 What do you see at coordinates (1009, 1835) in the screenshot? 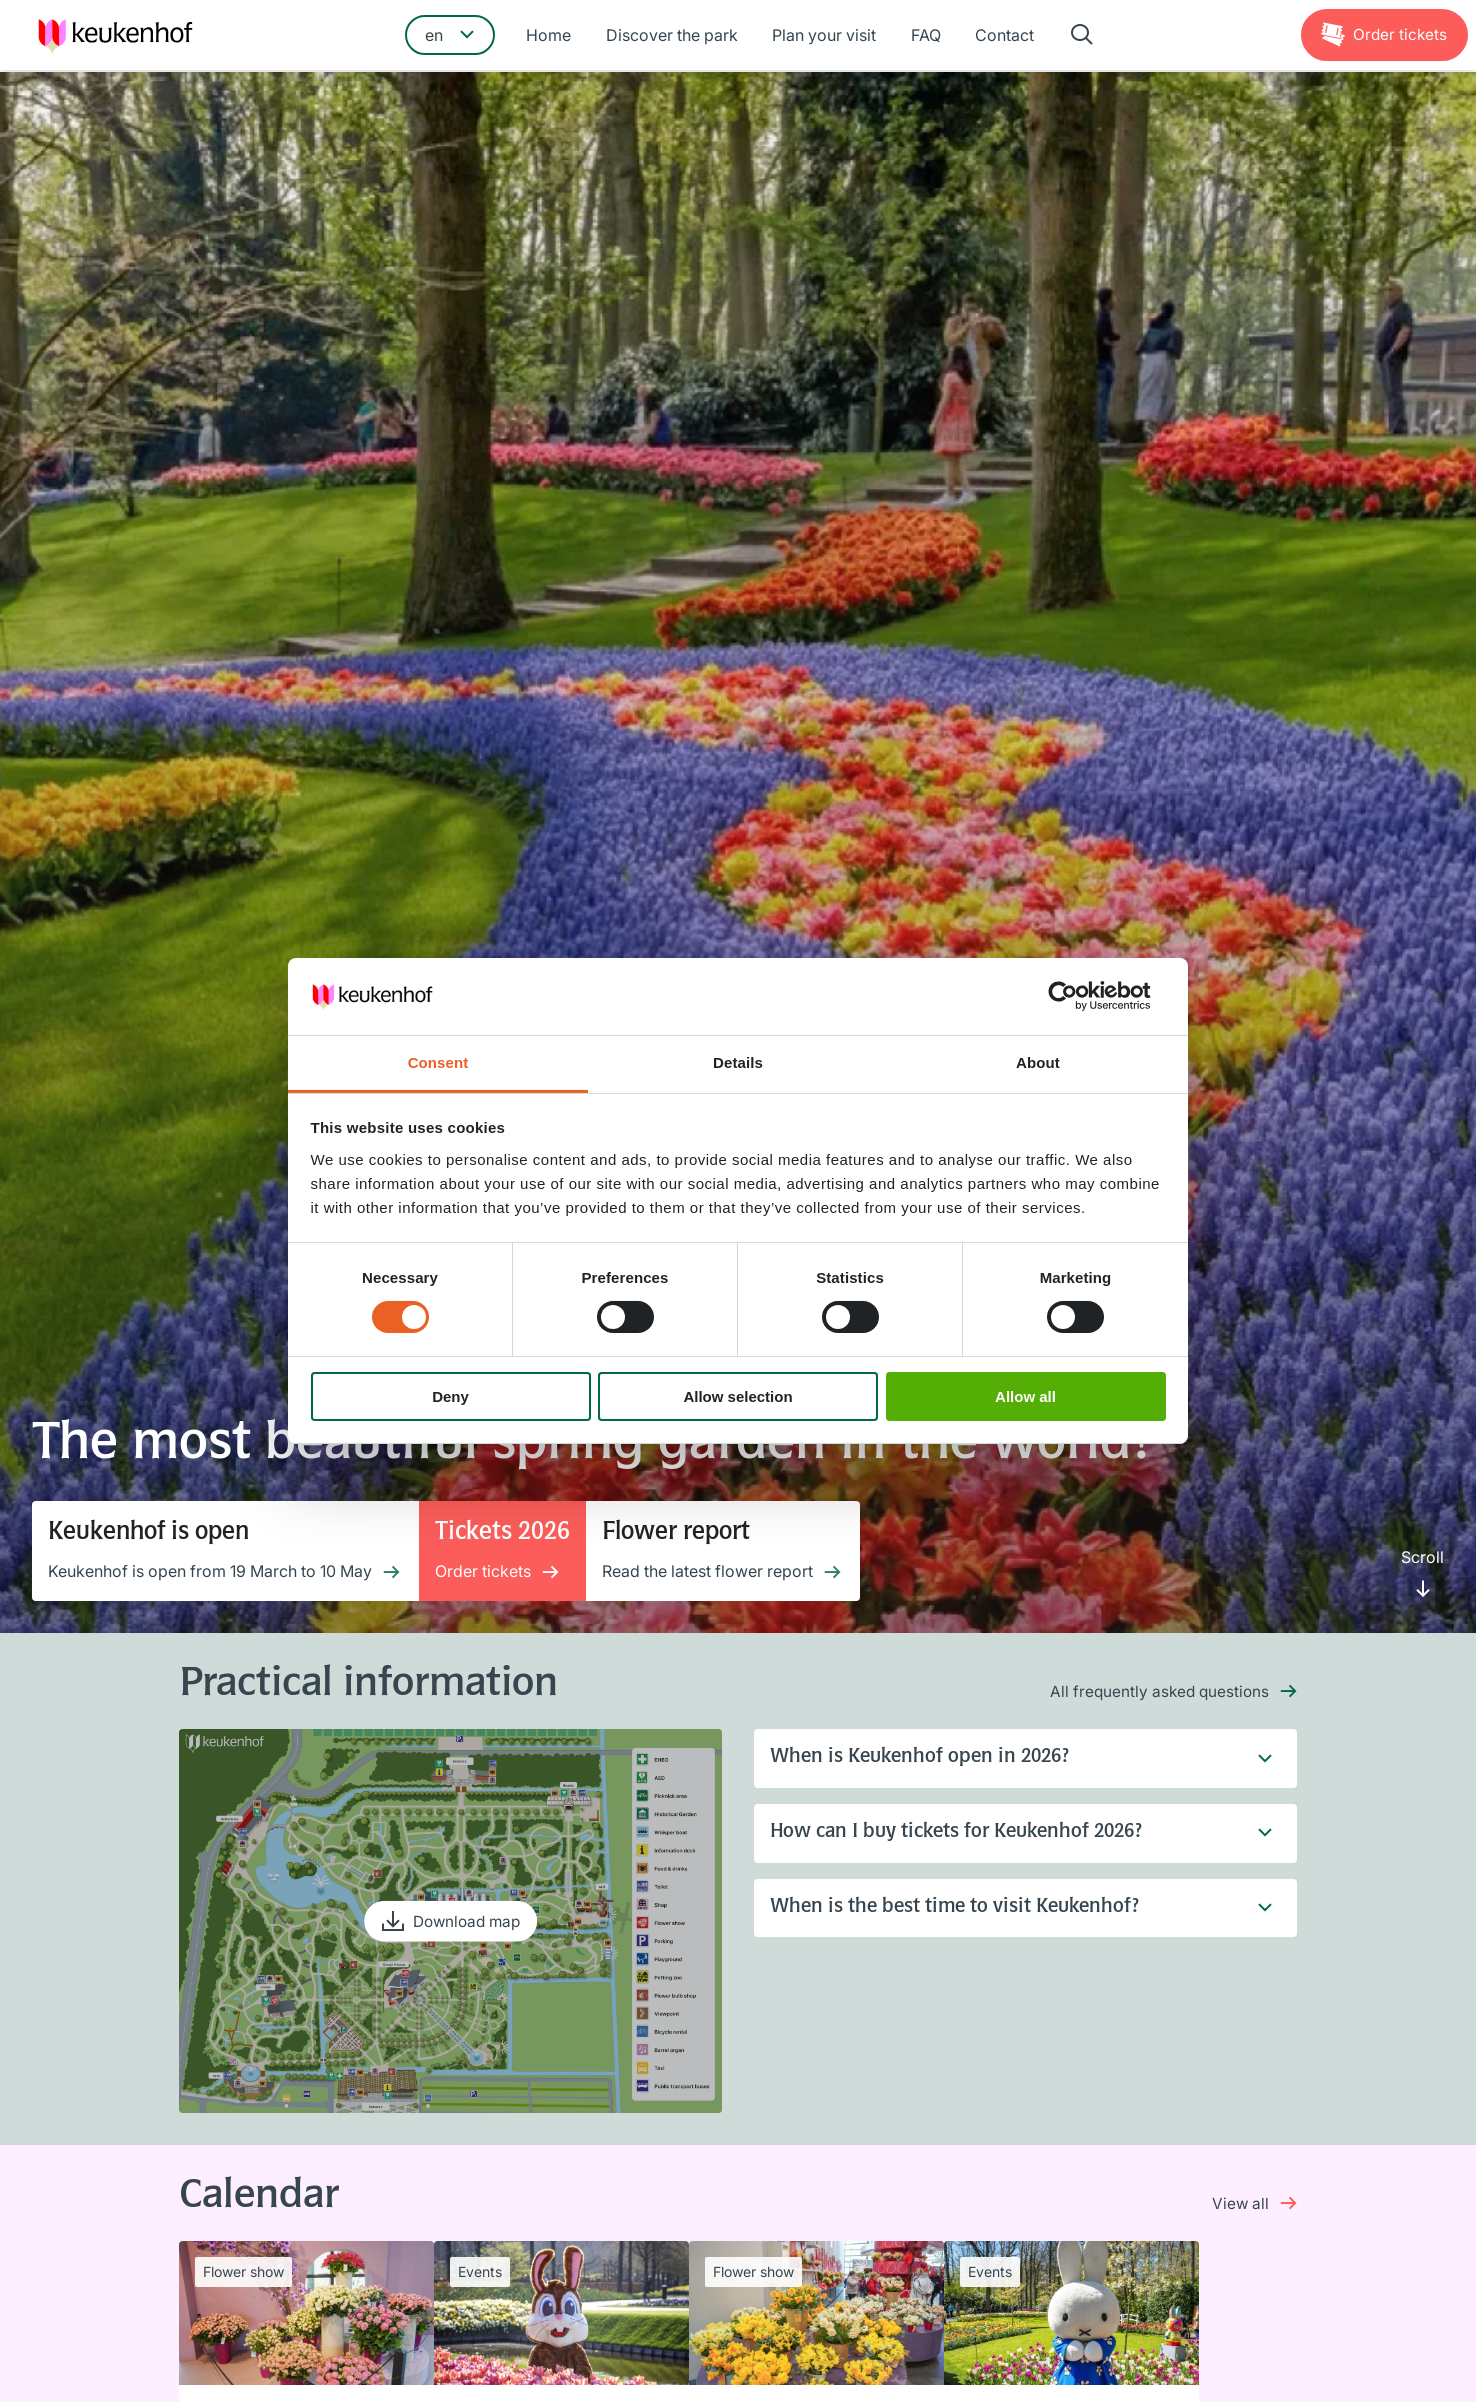
I see `How can I buy tickets for Keukenhof 2026?` at bounding box center [1009, 1835].